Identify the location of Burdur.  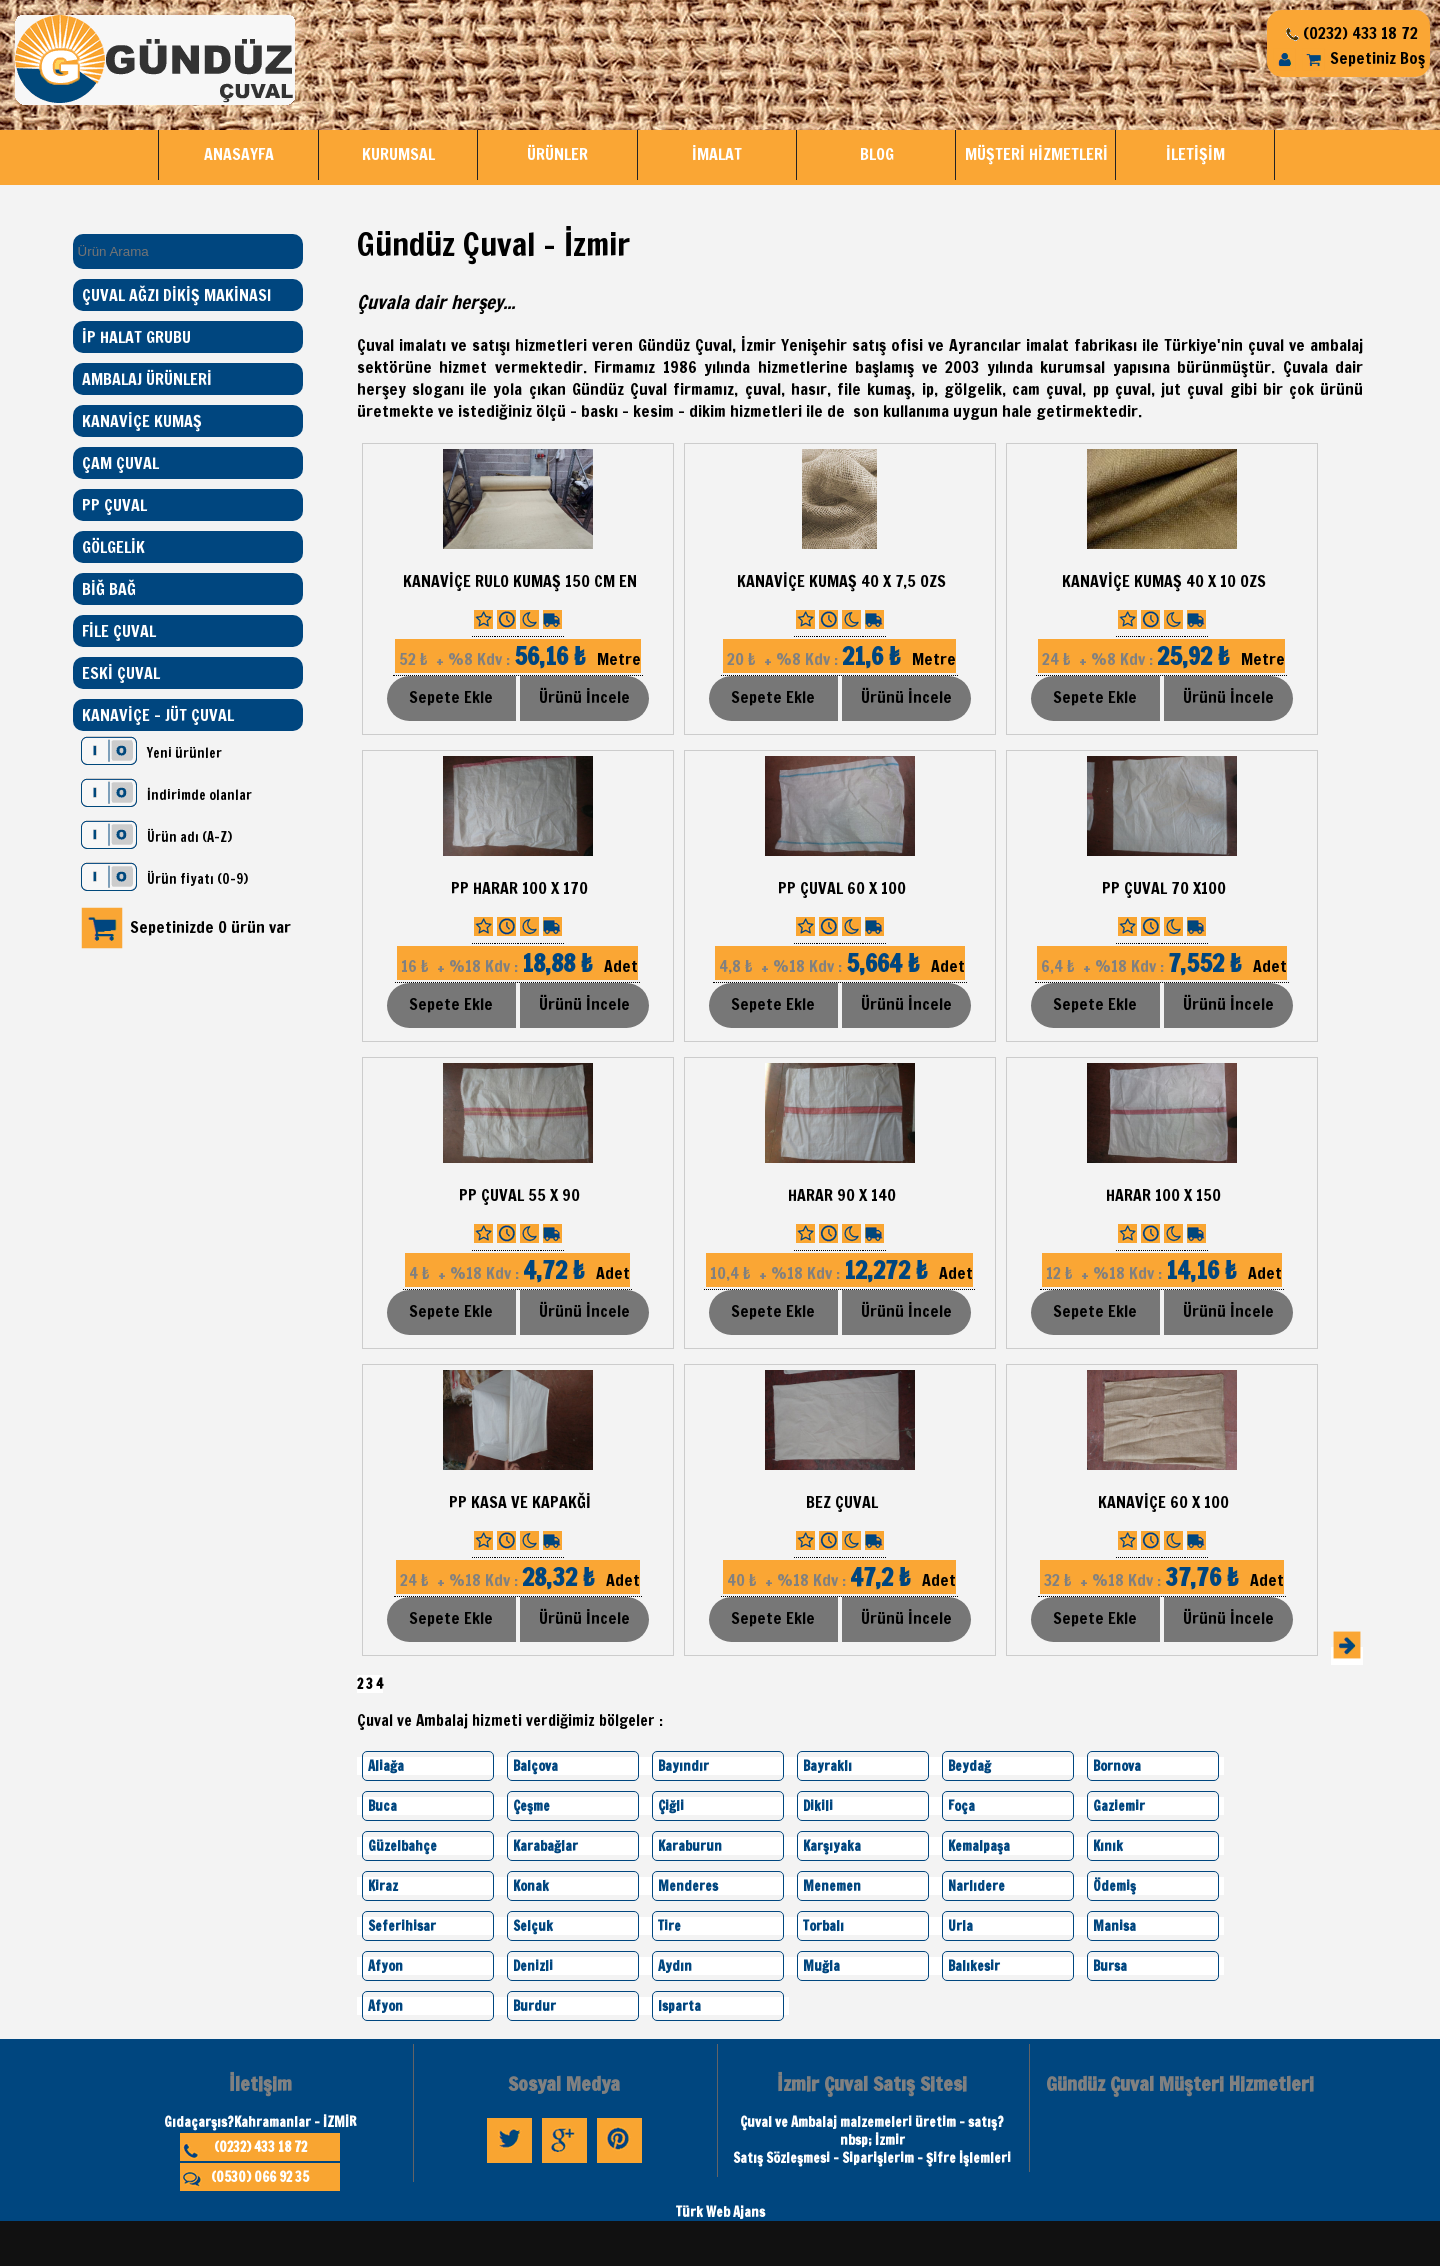
(534, 2006).